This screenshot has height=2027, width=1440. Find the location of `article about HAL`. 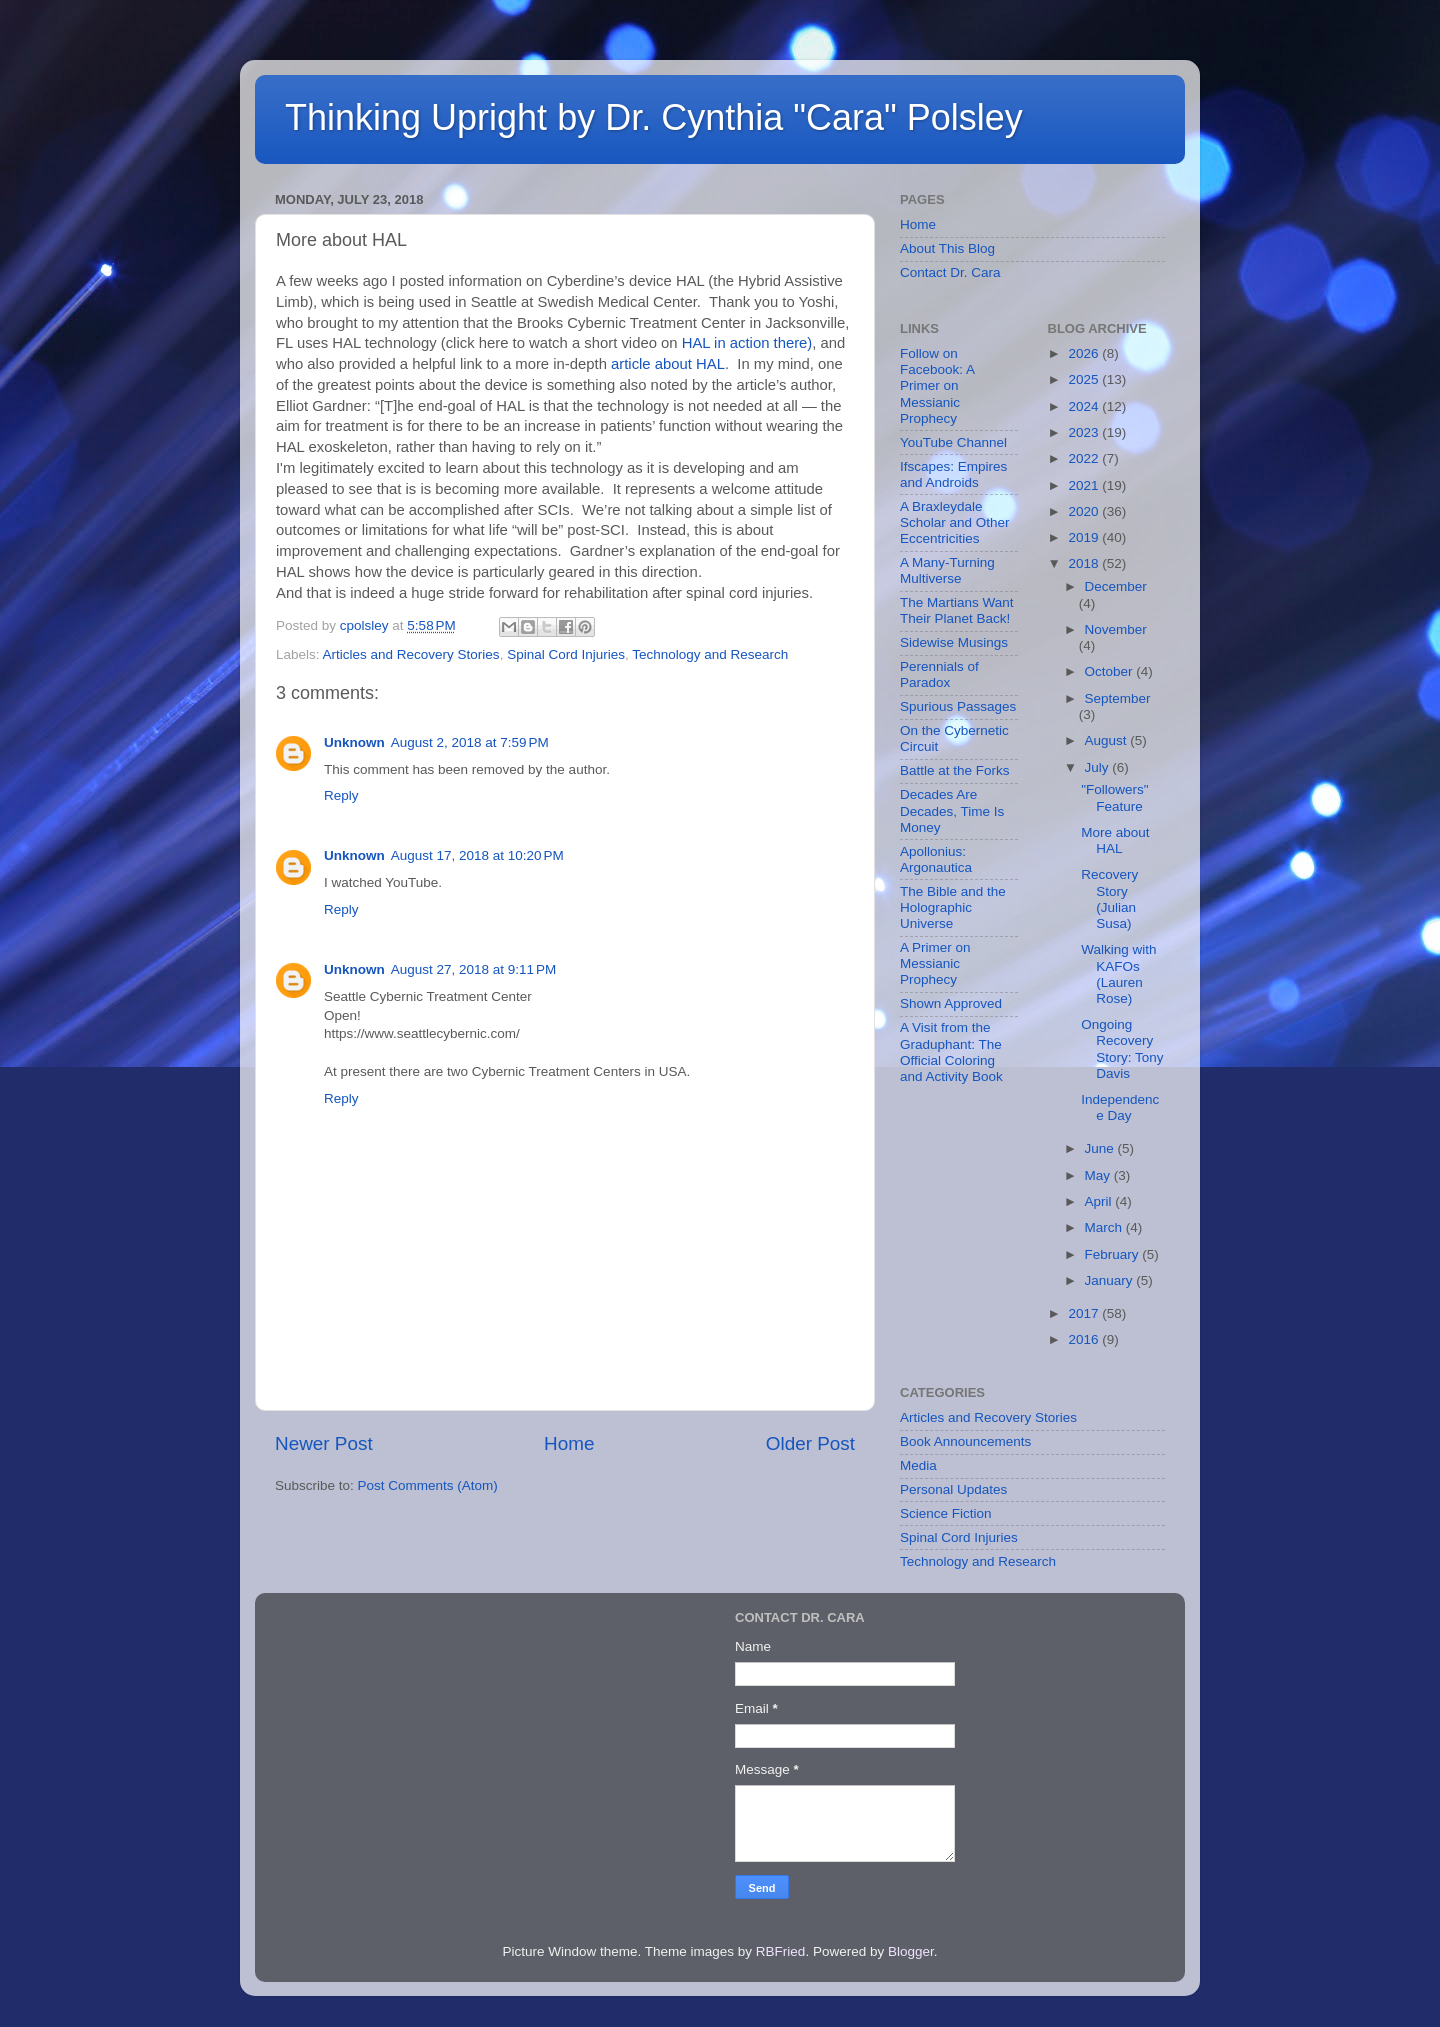

article about HAL is located at coordinates (668, 364).